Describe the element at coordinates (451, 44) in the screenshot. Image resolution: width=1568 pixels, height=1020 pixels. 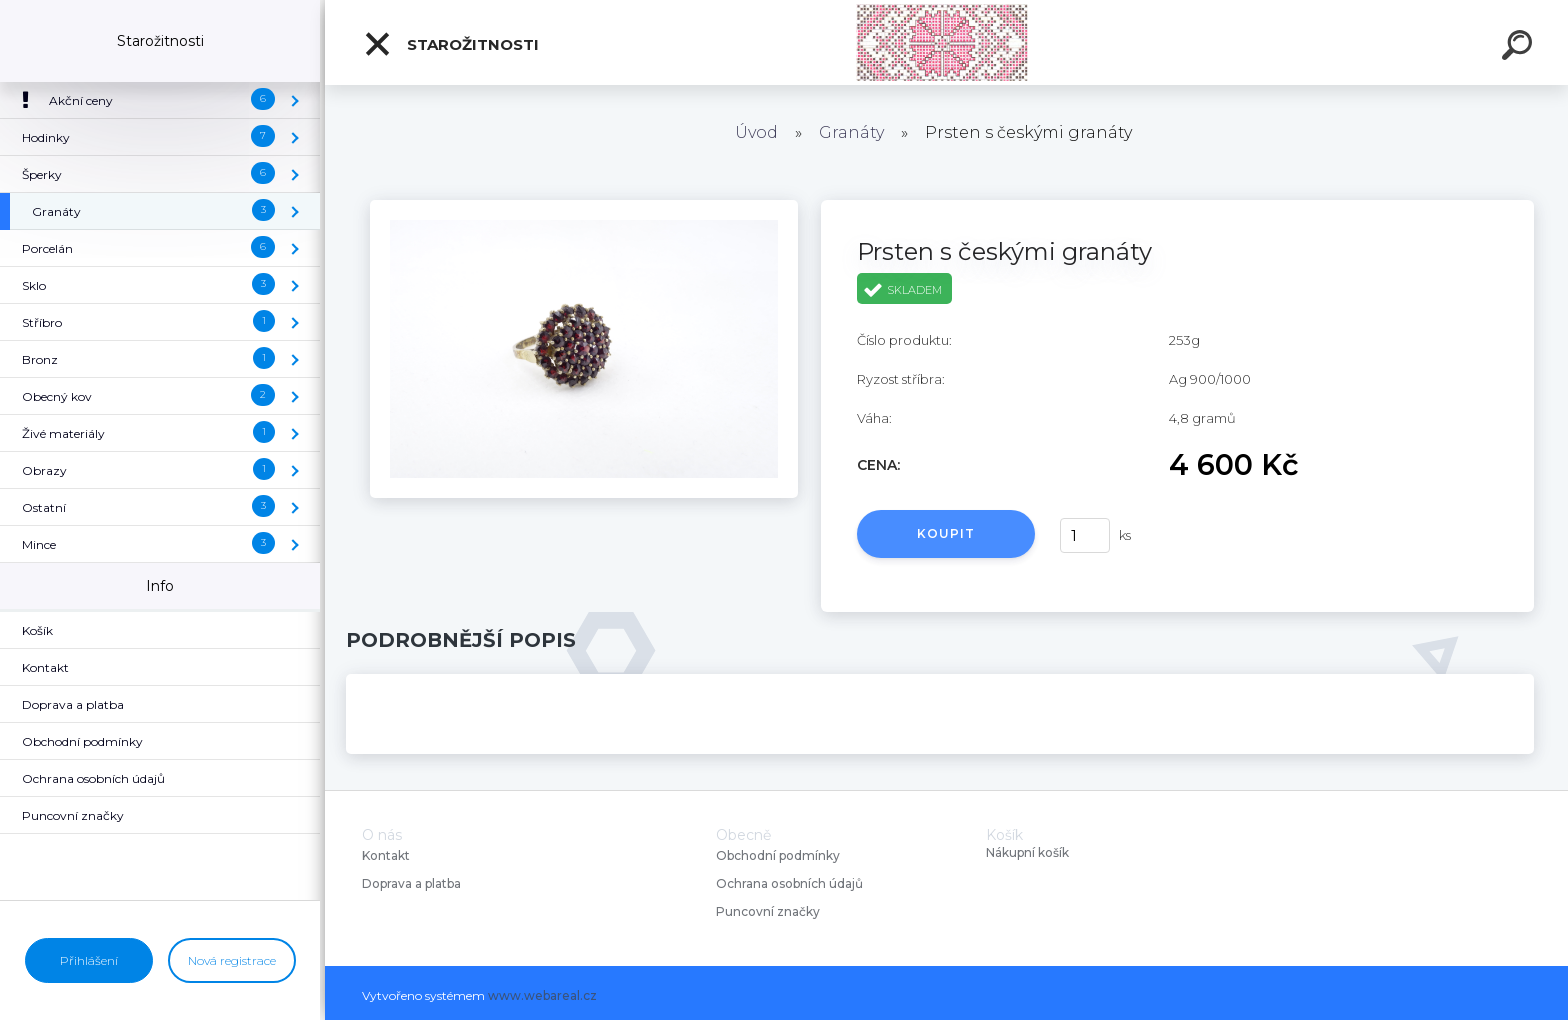
I see `Starožitnosti` at that location.